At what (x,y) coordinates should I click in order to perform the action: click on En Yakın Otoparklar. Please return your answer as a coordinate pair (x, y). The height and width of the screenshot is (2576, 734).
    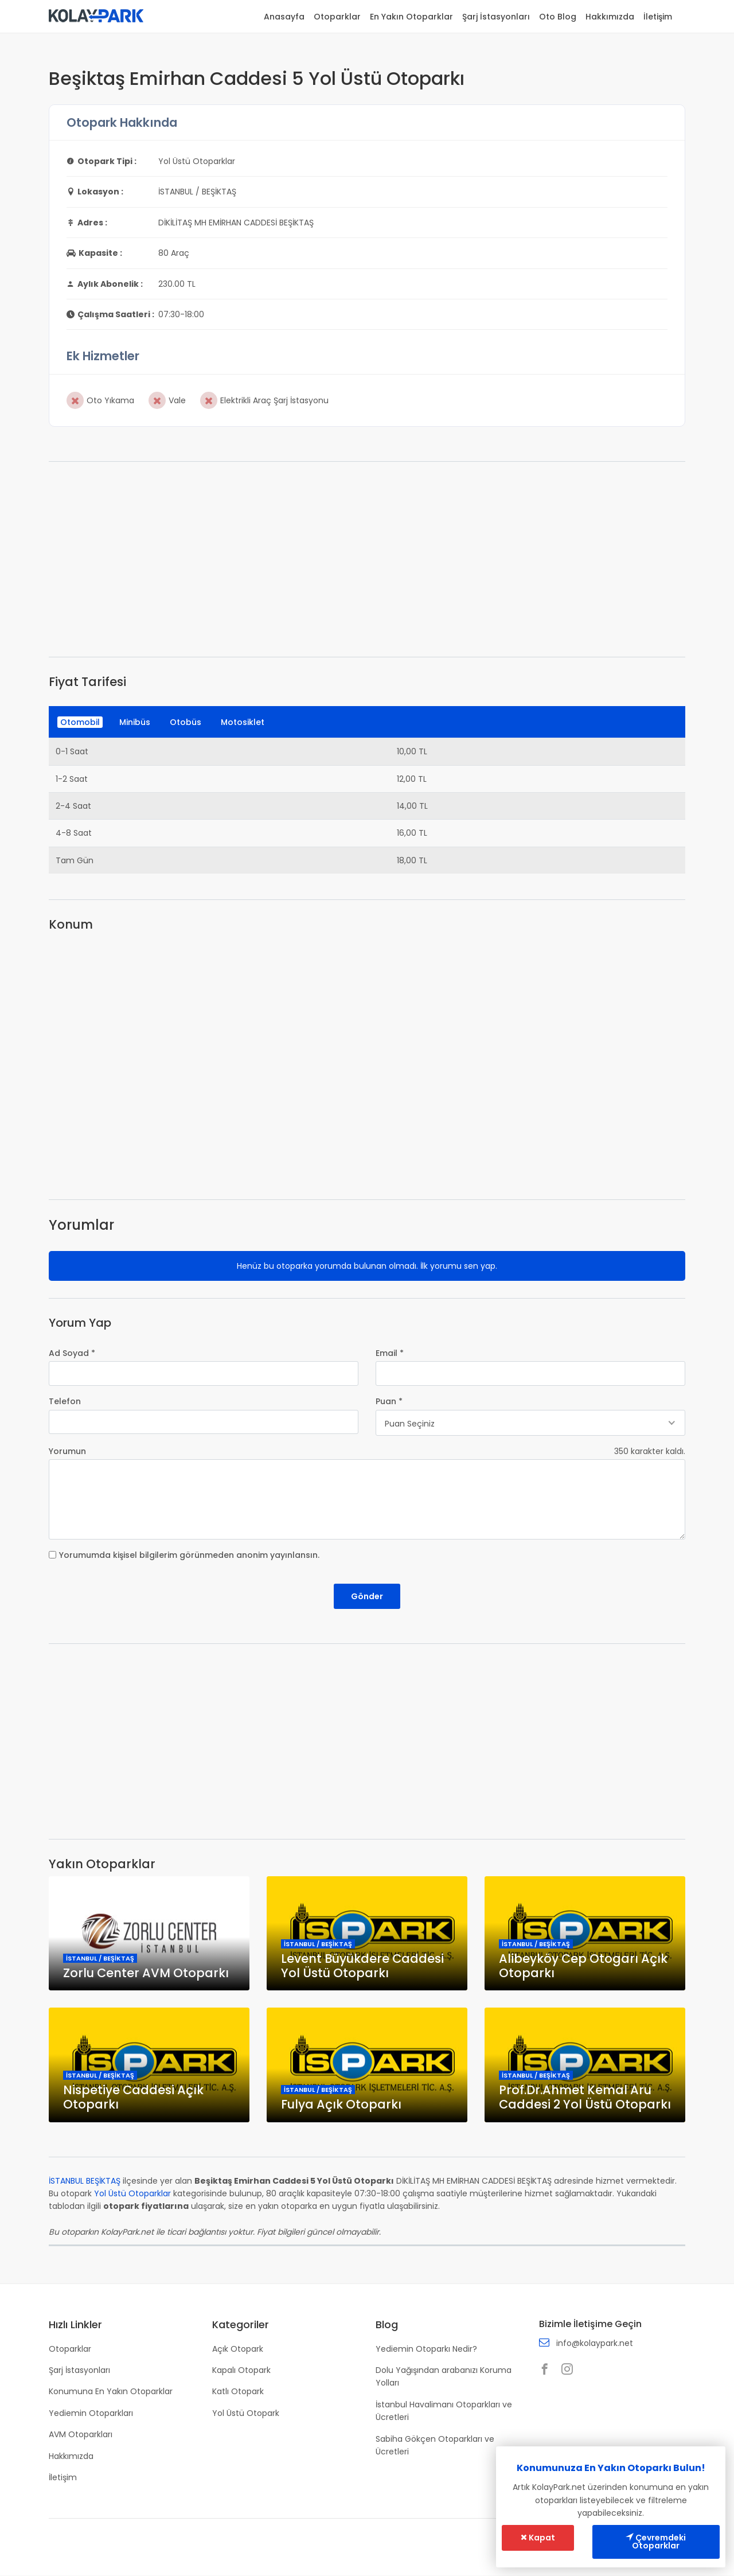
    Looking at the image, I should click on (411, 16).